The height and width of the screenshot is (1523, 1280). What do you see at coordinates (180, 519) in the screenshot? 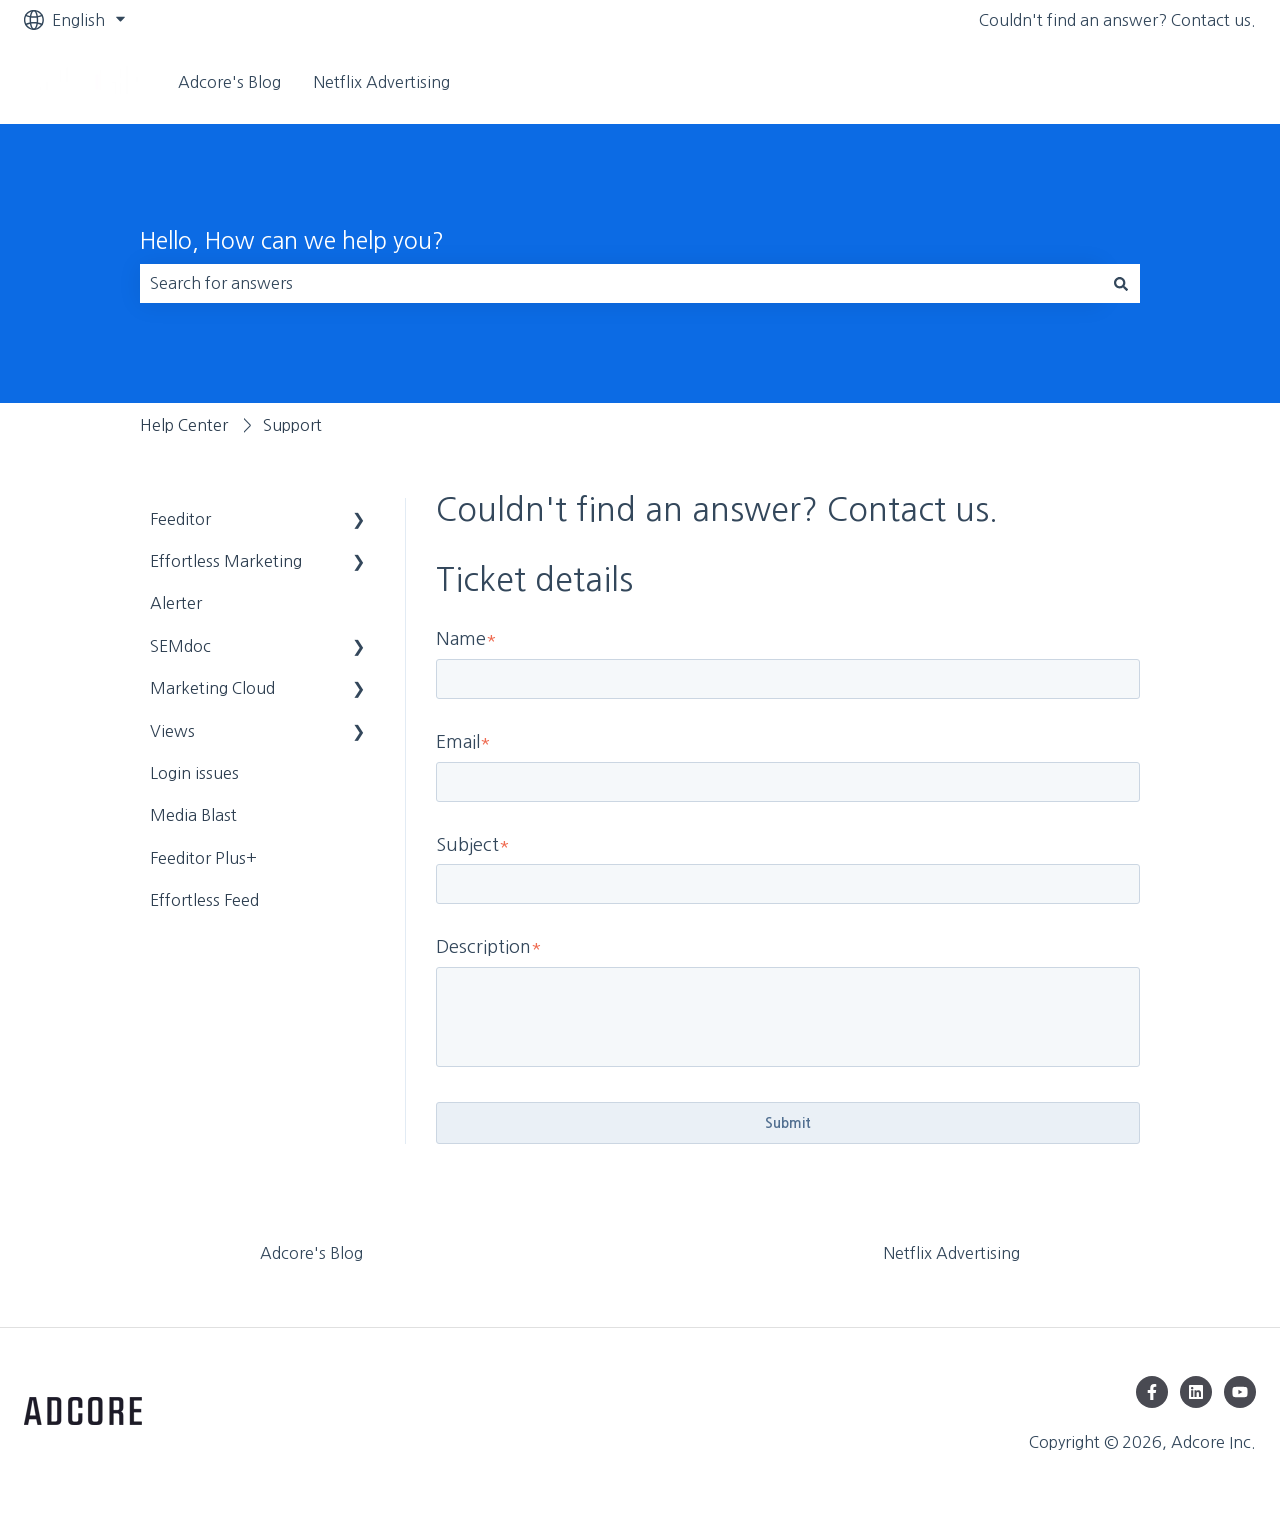
I see `Feeditor [menuitem]` at bounding box center [180, 519].